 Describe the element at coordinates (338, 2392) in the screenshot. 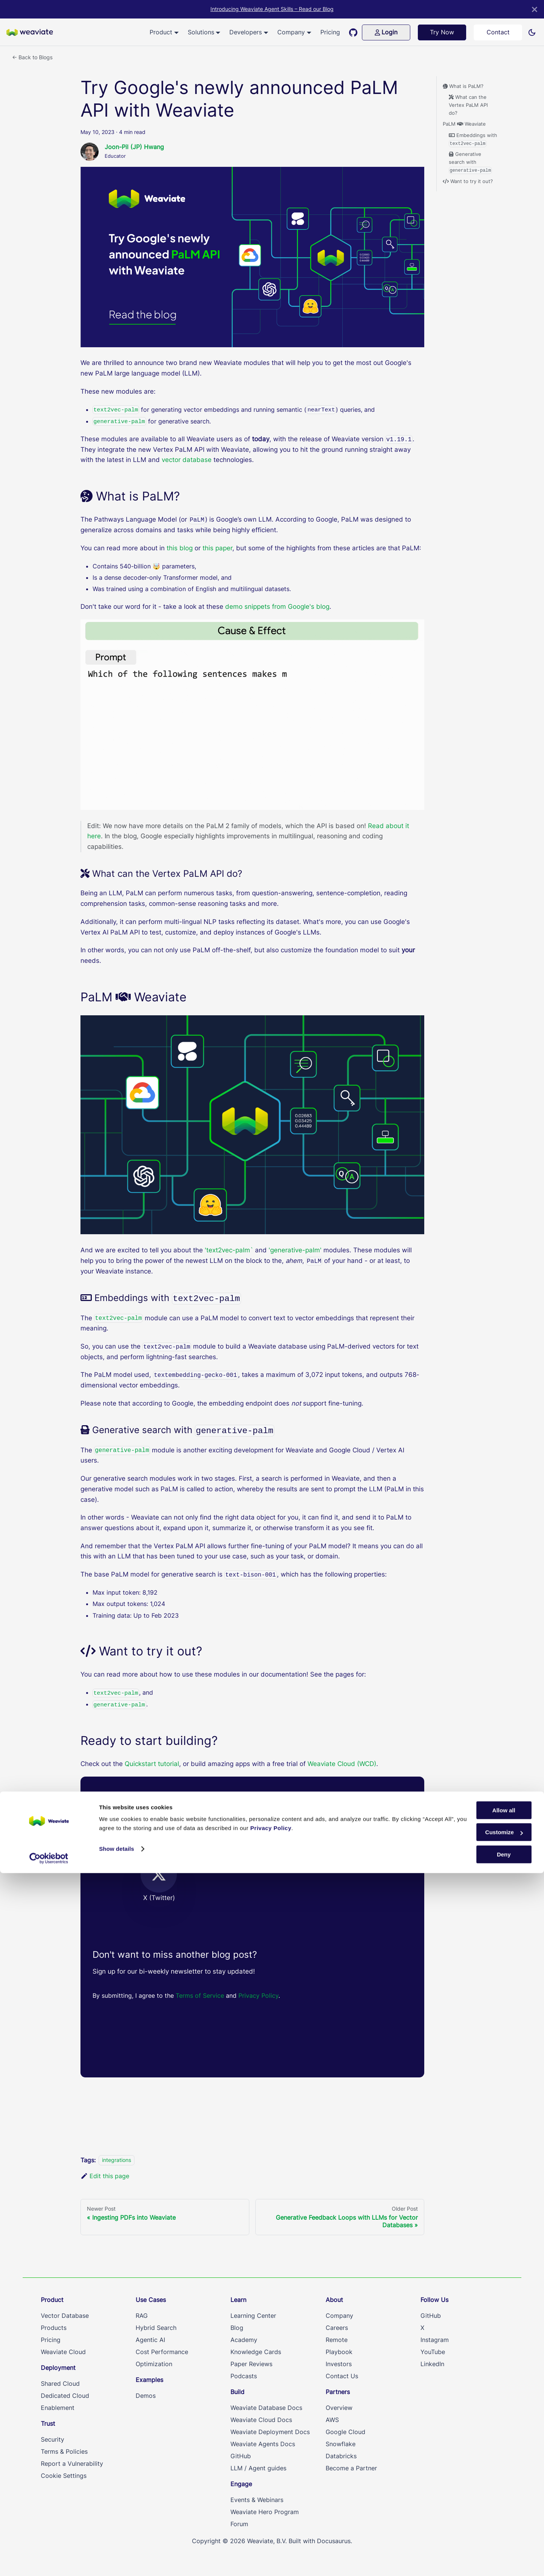

I see `Partners` at that location.